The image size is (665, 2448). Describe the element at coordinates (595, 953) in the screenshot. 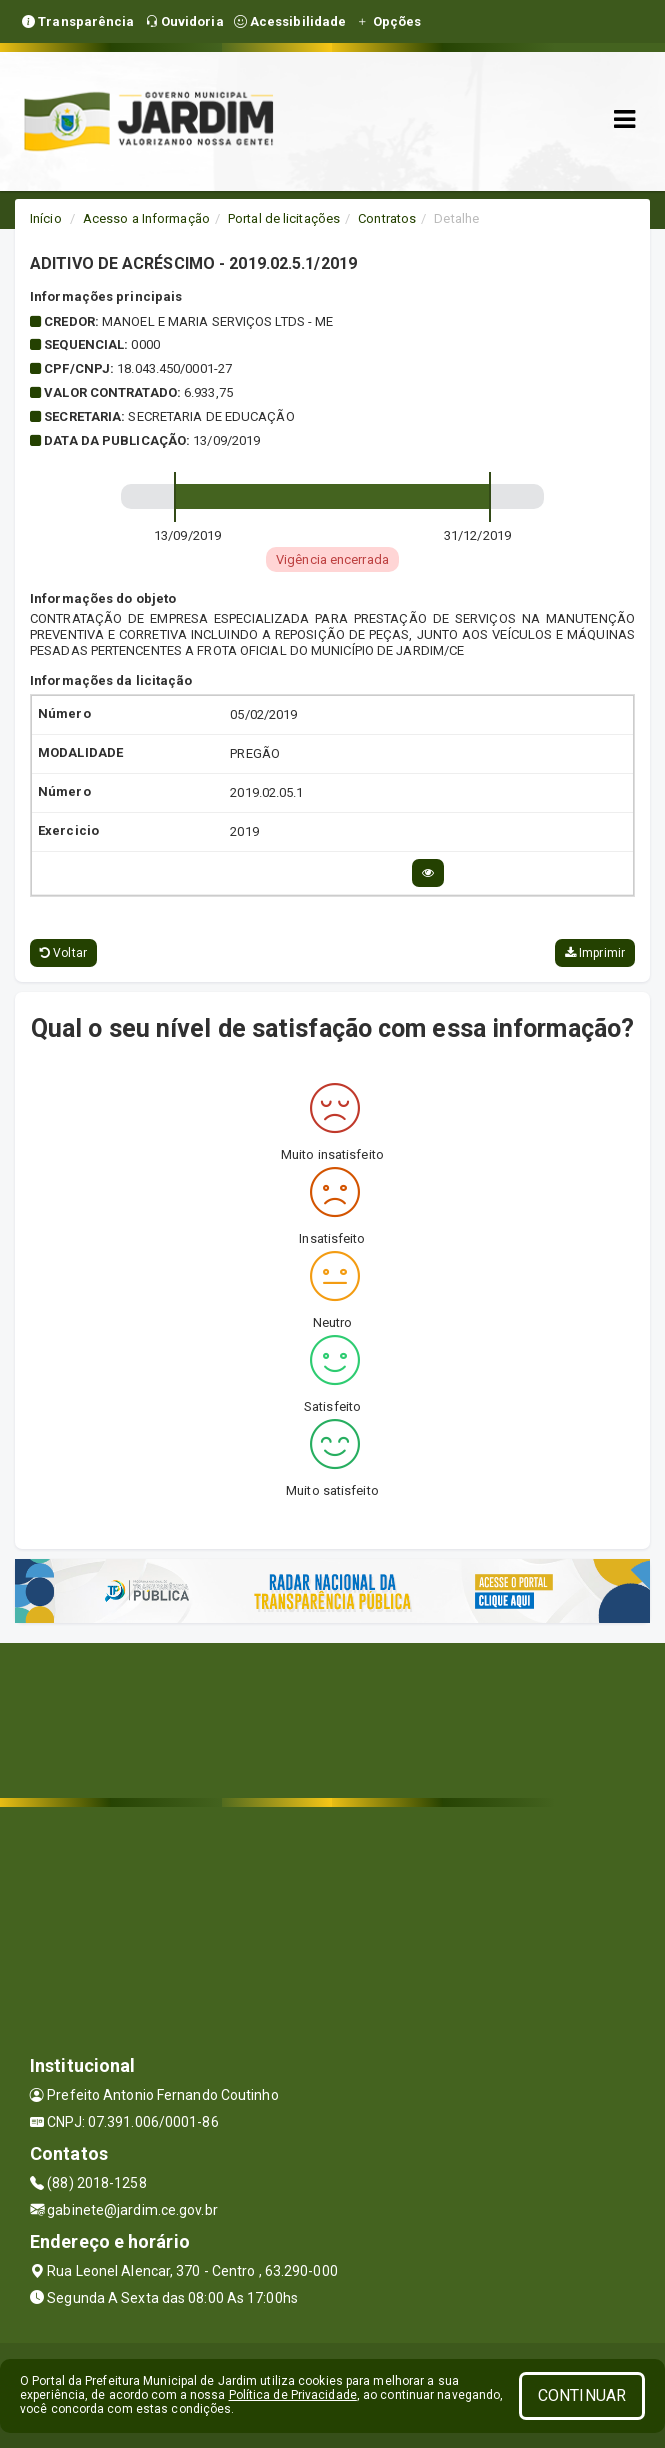

I see `Imprimir` at that location.